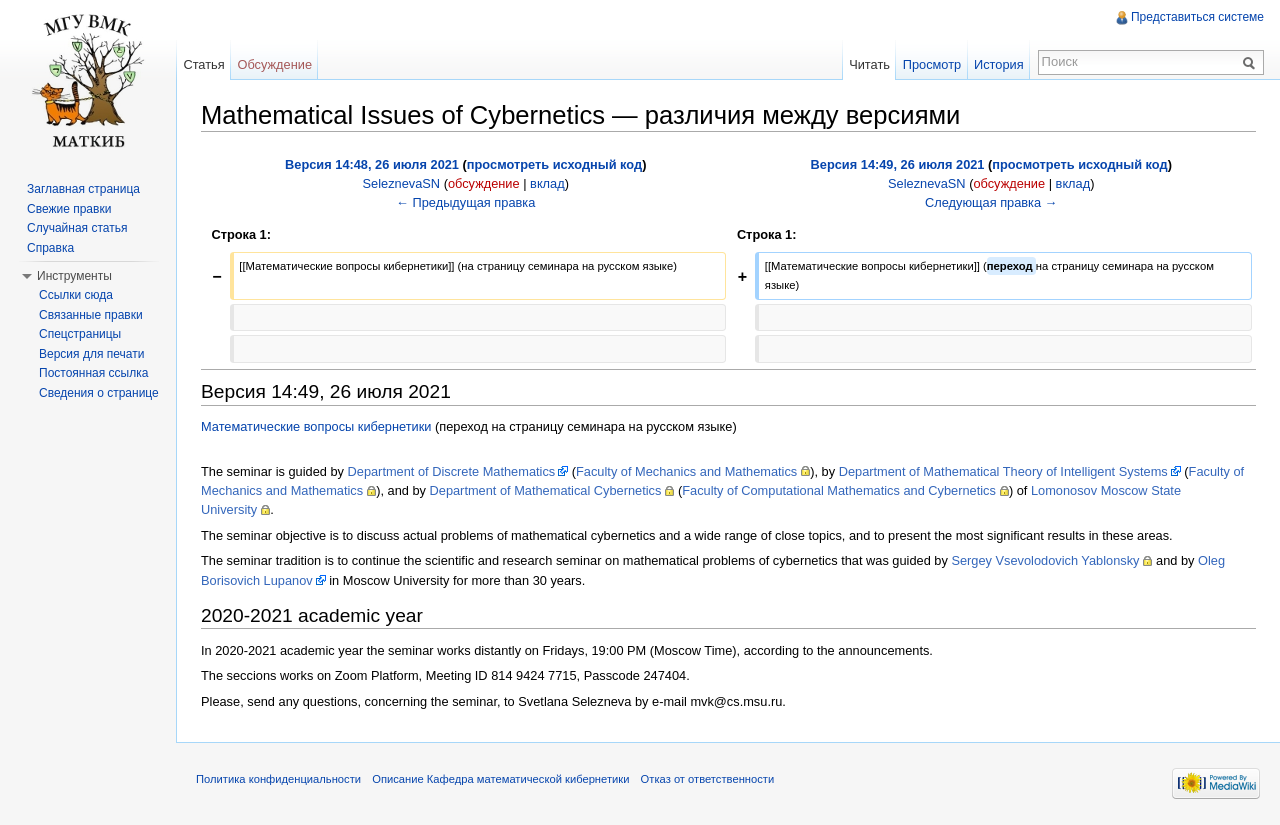 The height and width of the screenshot is (825, 1280). What do you see at coordinates (999, 64) in the screenshot?
I see `История` at bounding box center [999, 64].